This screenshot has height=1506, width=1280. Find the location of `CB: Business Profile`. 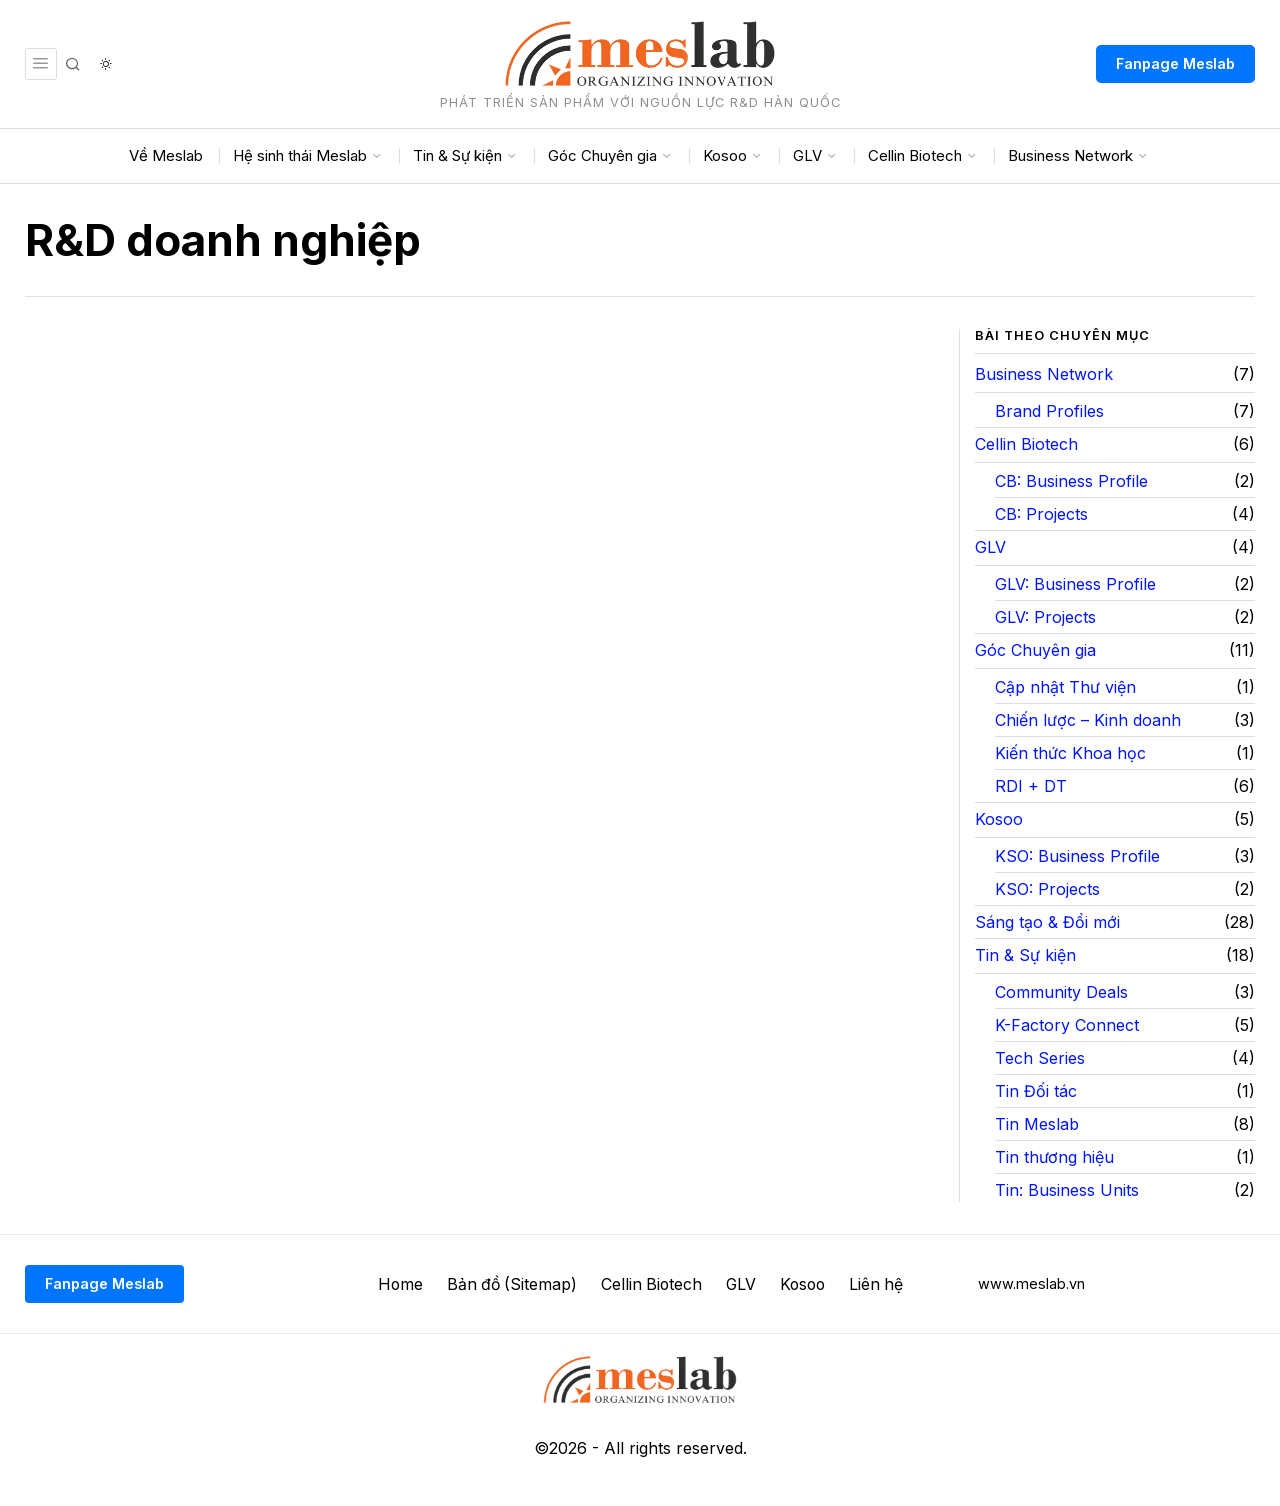

CB: Business Profile is located at coordinates (1071, 481).